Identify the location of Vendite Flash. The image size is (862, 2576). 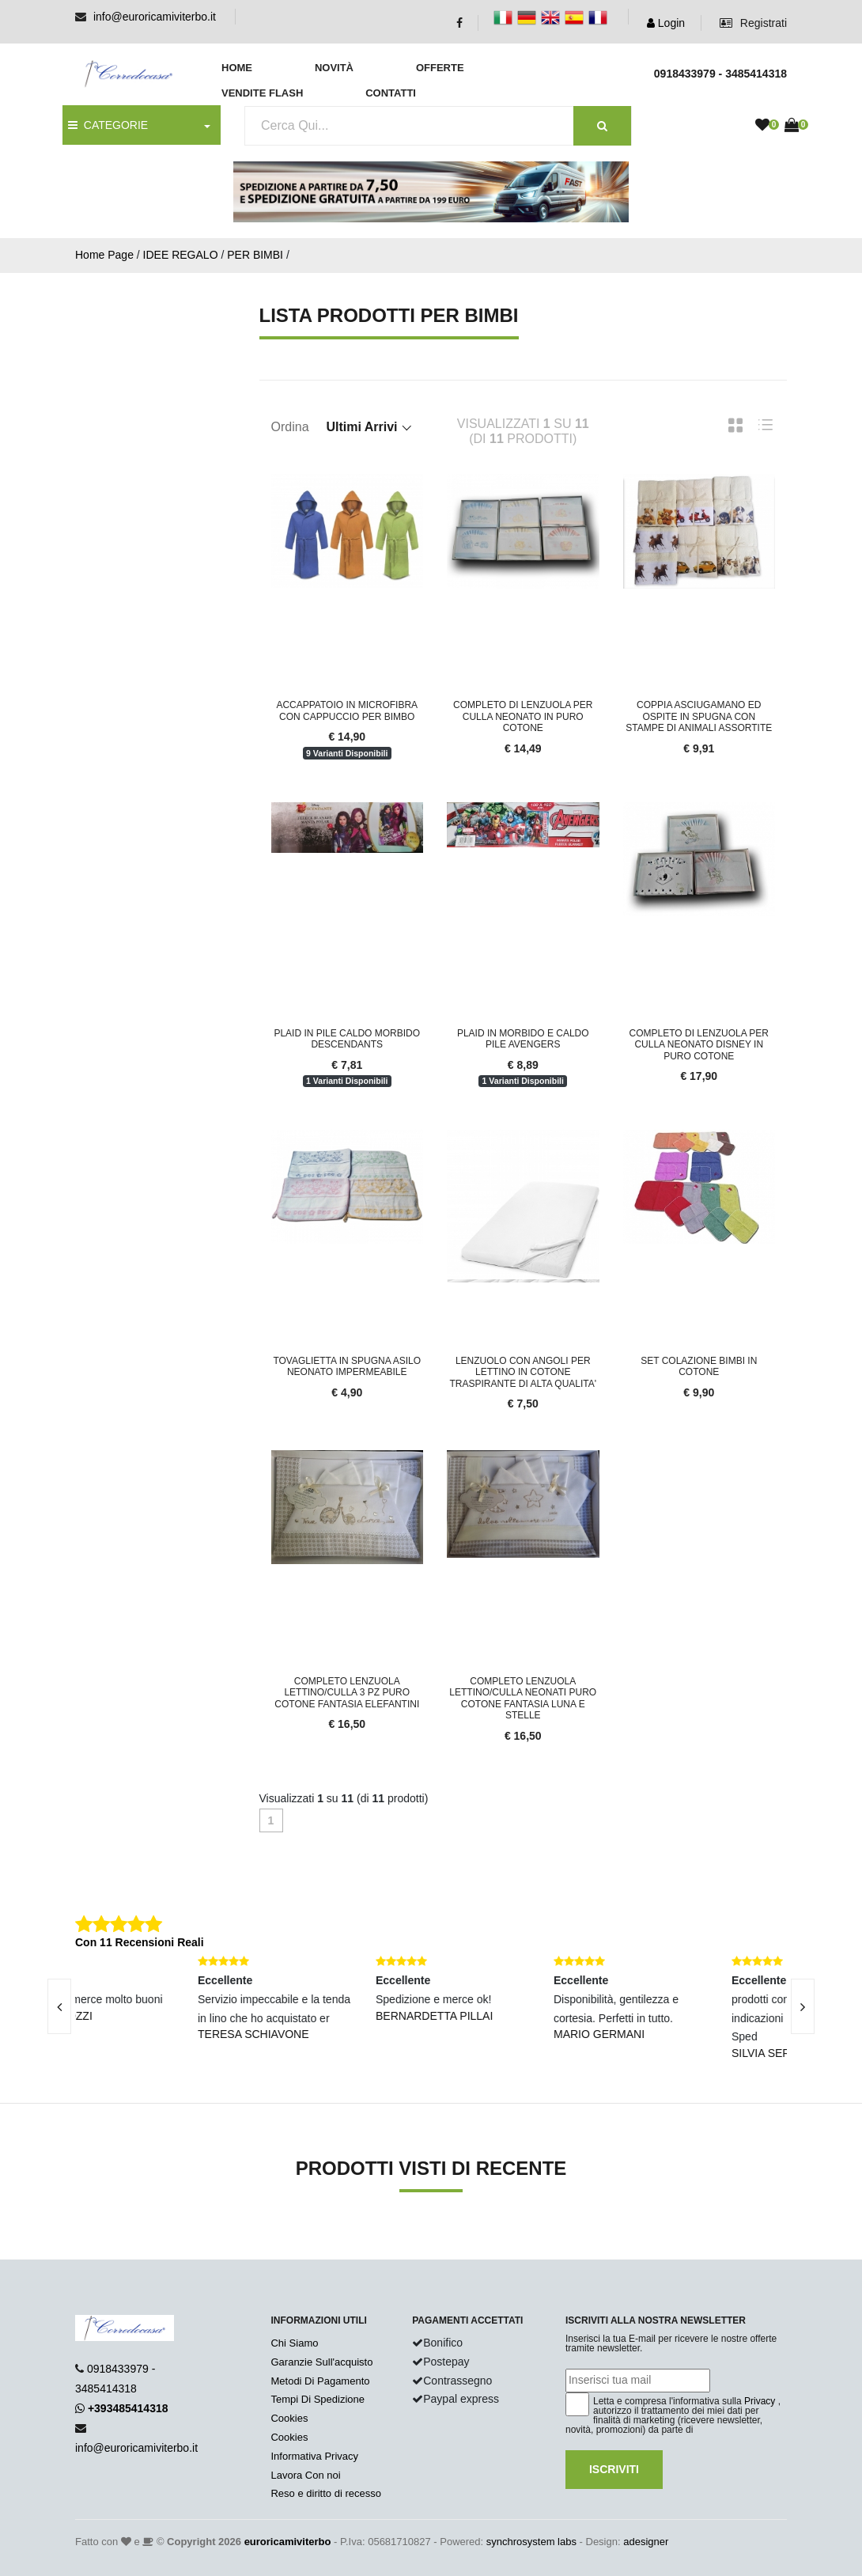
(262, 93).